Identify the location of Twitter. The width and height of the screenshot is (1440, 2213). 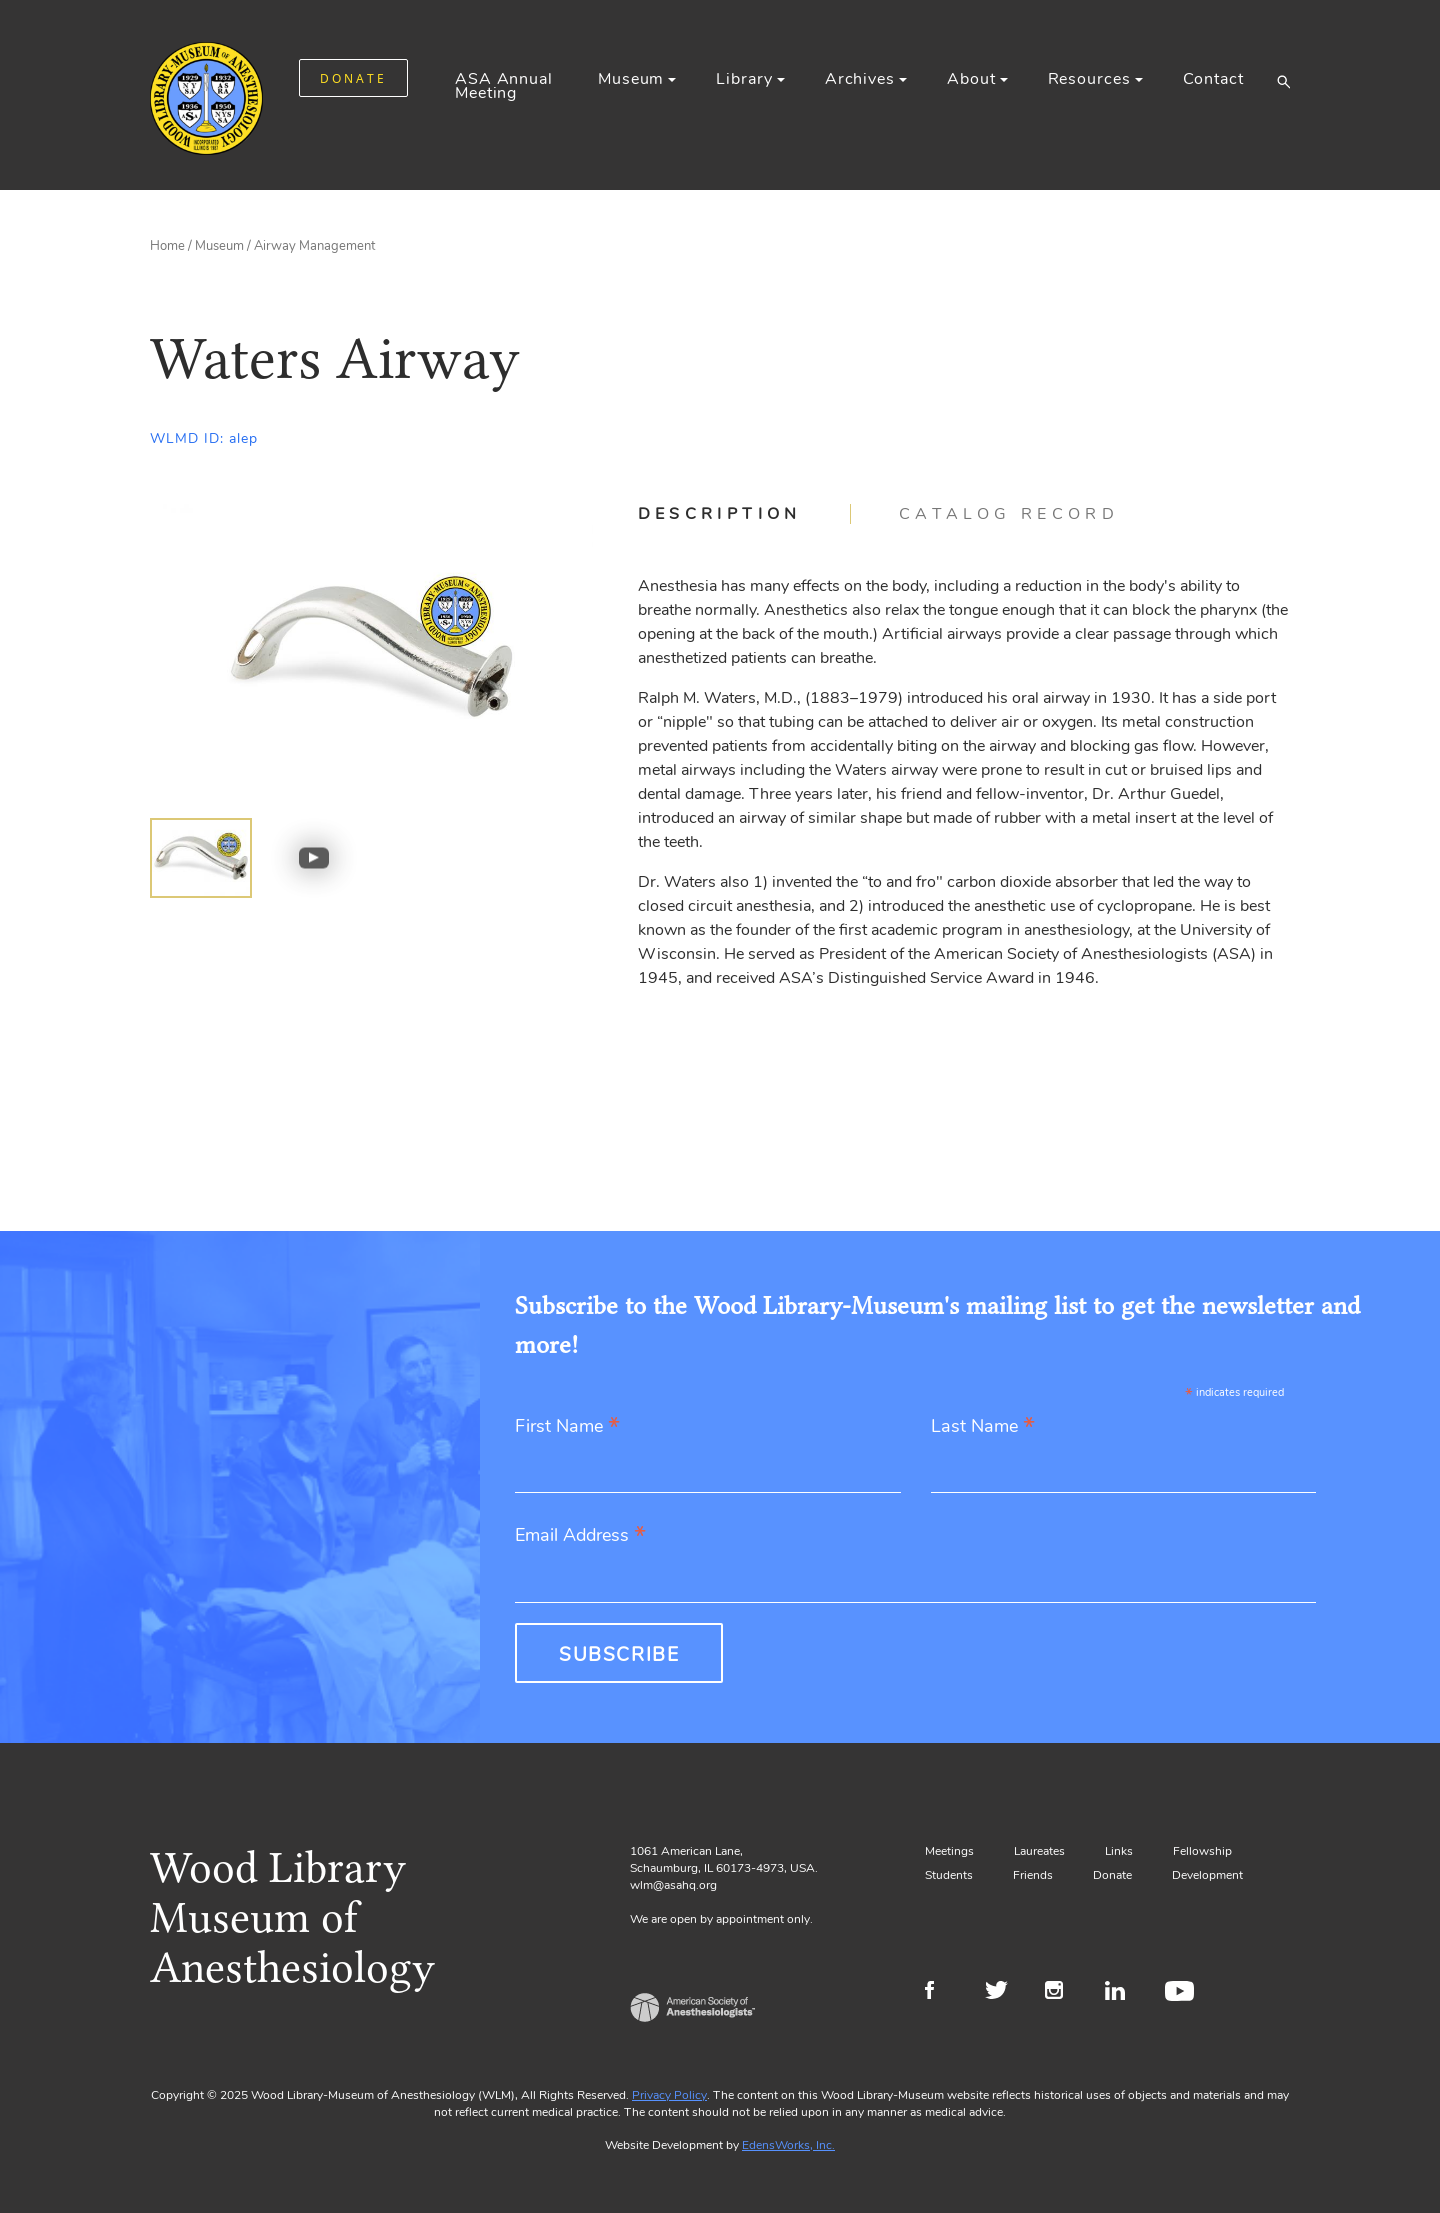
(1002, 1993).